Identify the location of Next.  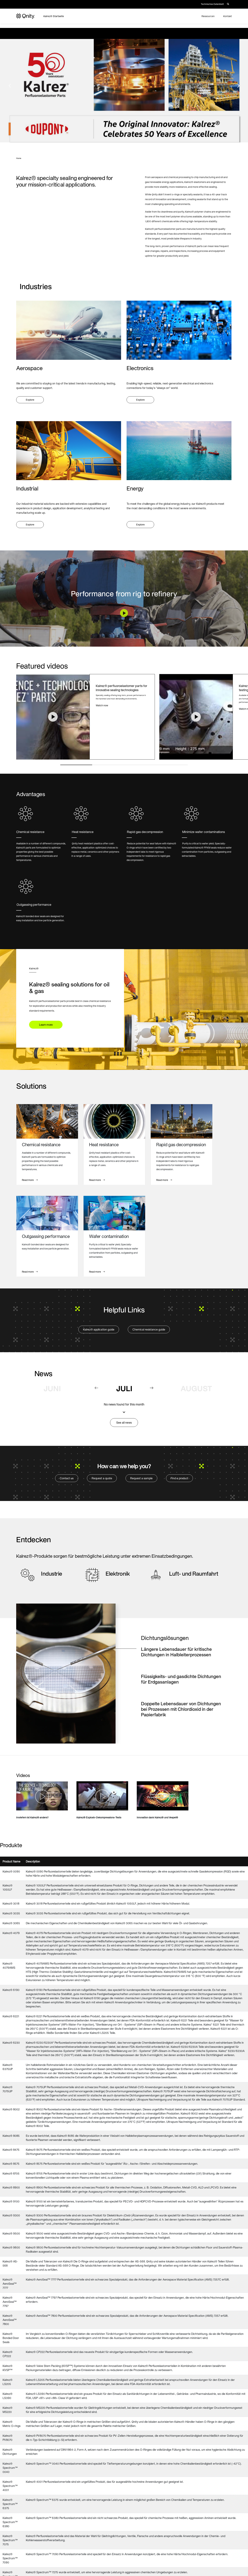
(237, 85).